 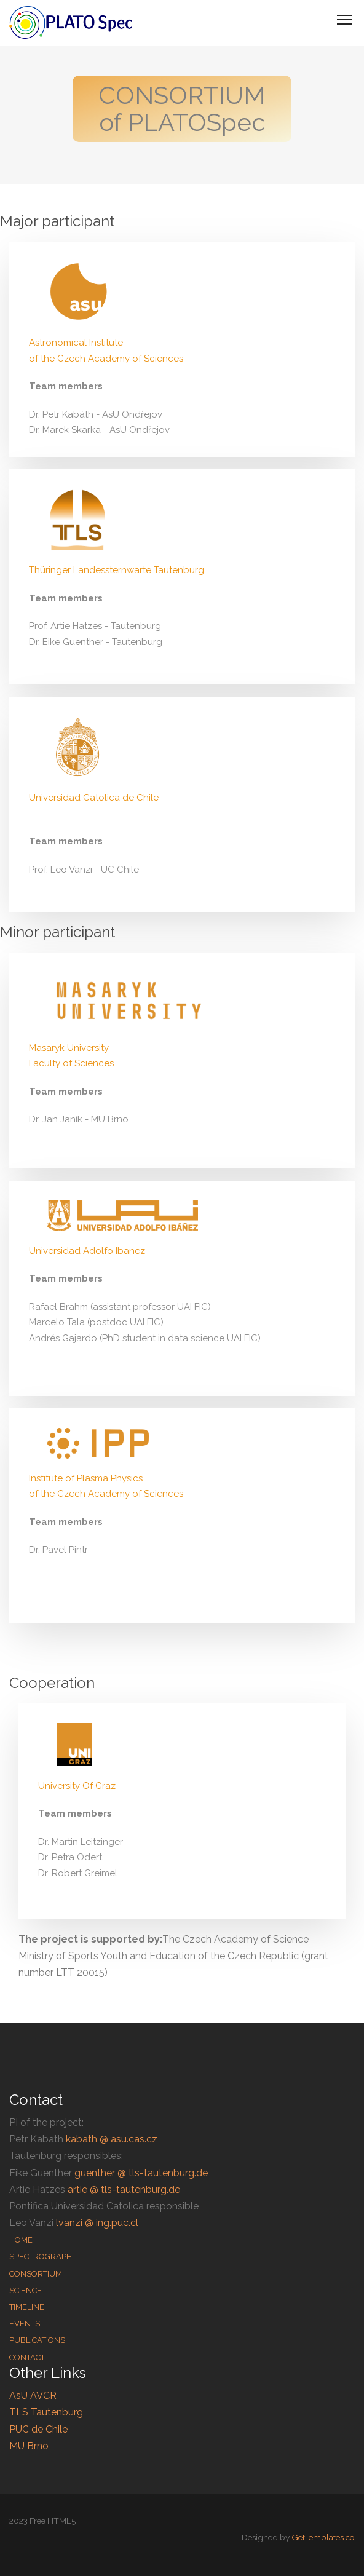 What do you see at coordinates (27, 2357) in the screenshot?
I see `Contact` at bounding box center [27, 2357].